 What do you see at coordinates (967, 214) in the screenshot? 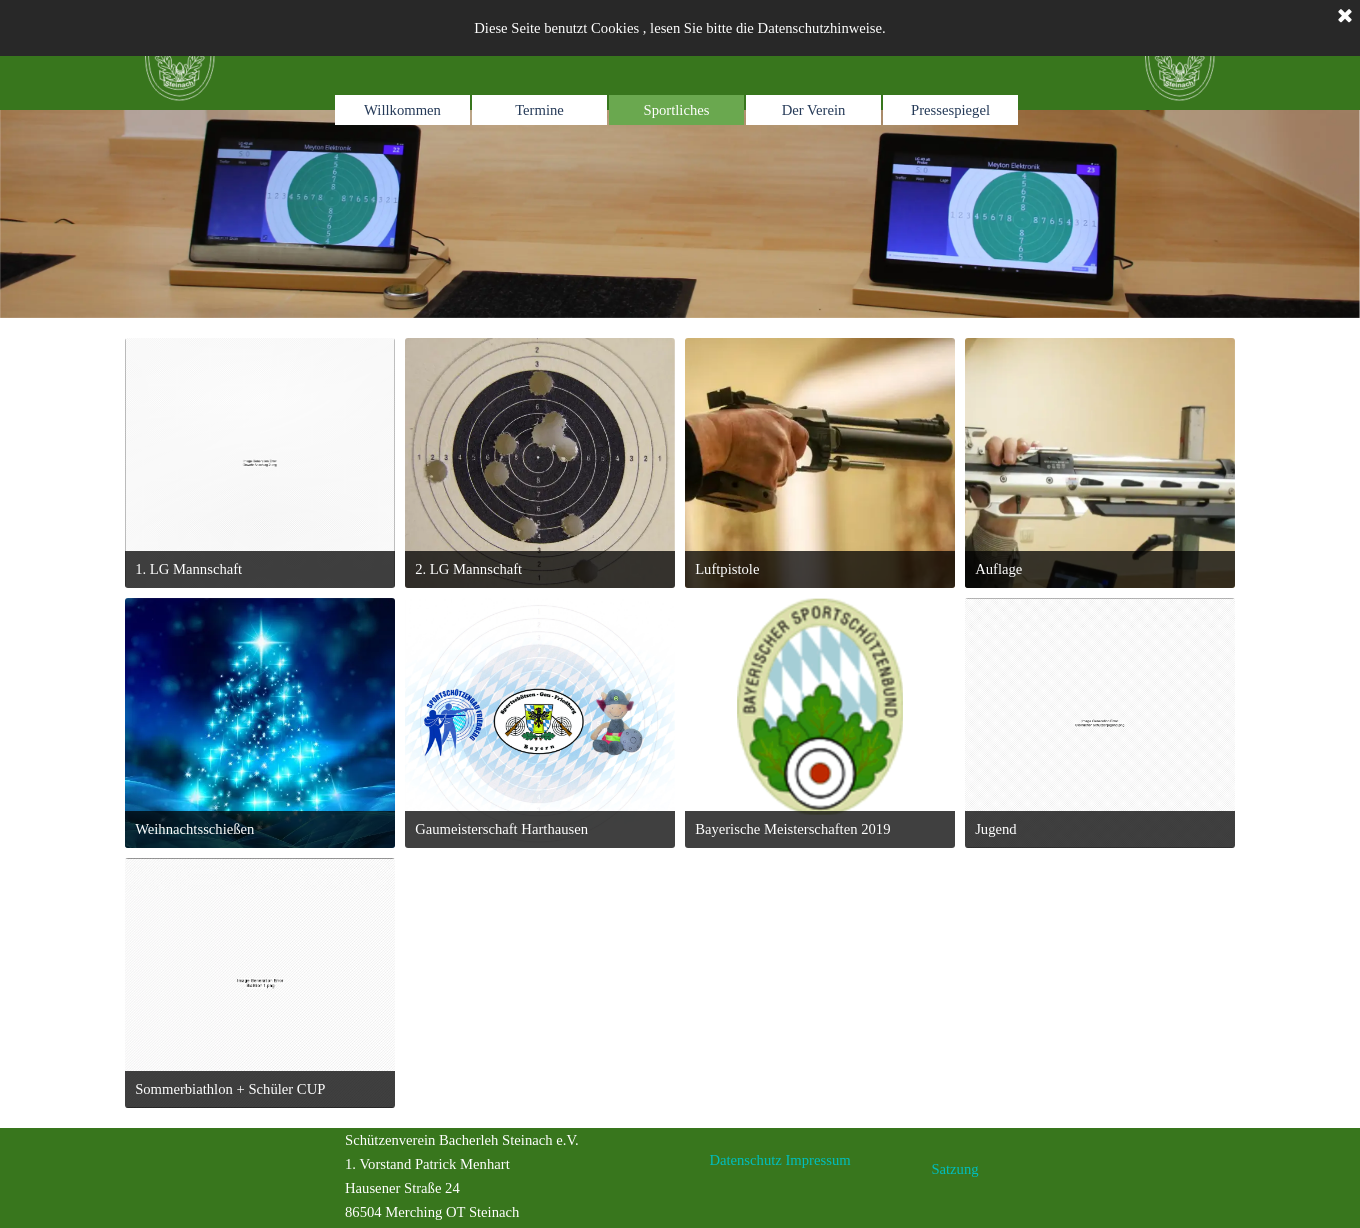
I see `[tabpanel]` at bounding box center [967, 214].